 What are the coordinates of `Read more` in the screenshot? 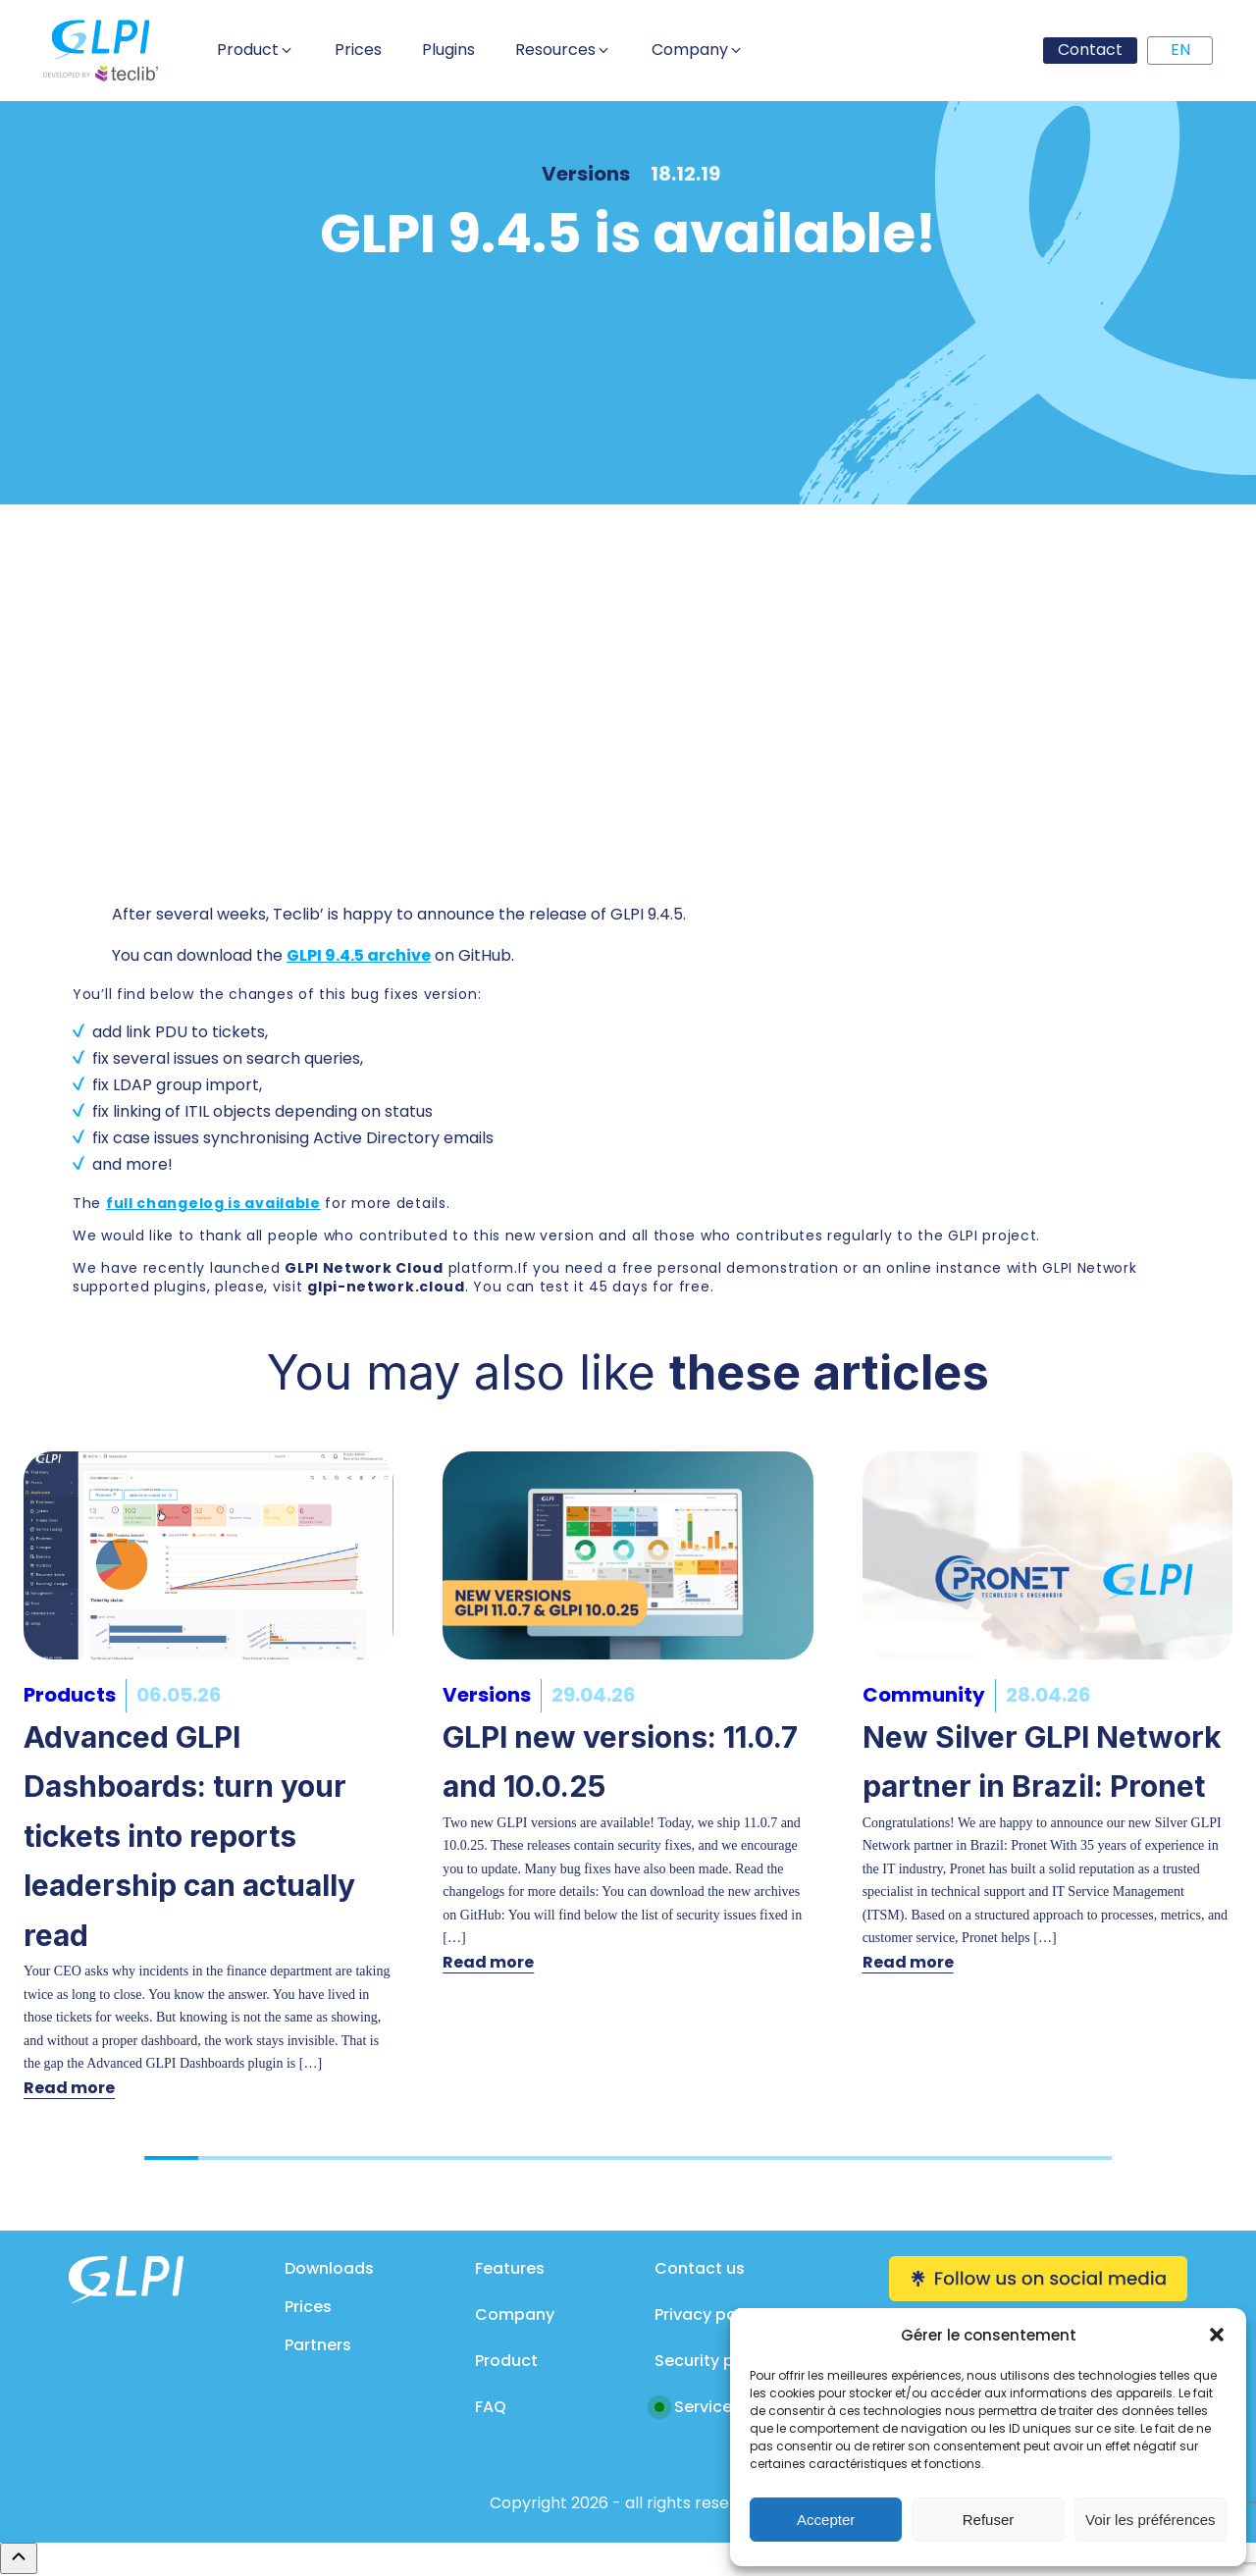 It's located at (69, 2088).